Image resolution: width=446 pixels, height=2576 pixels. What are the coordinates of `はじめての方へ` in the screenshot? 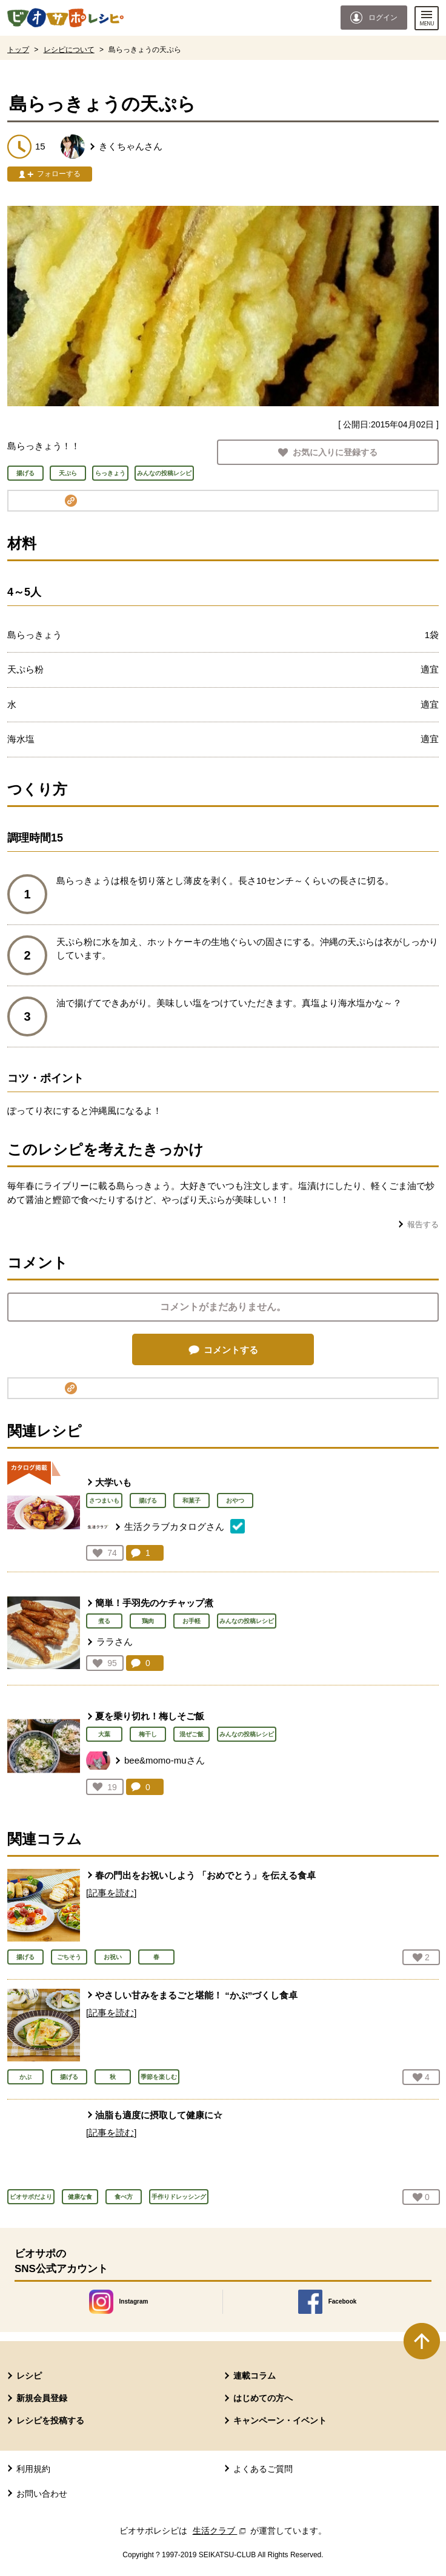 It's located at (263, 2398).